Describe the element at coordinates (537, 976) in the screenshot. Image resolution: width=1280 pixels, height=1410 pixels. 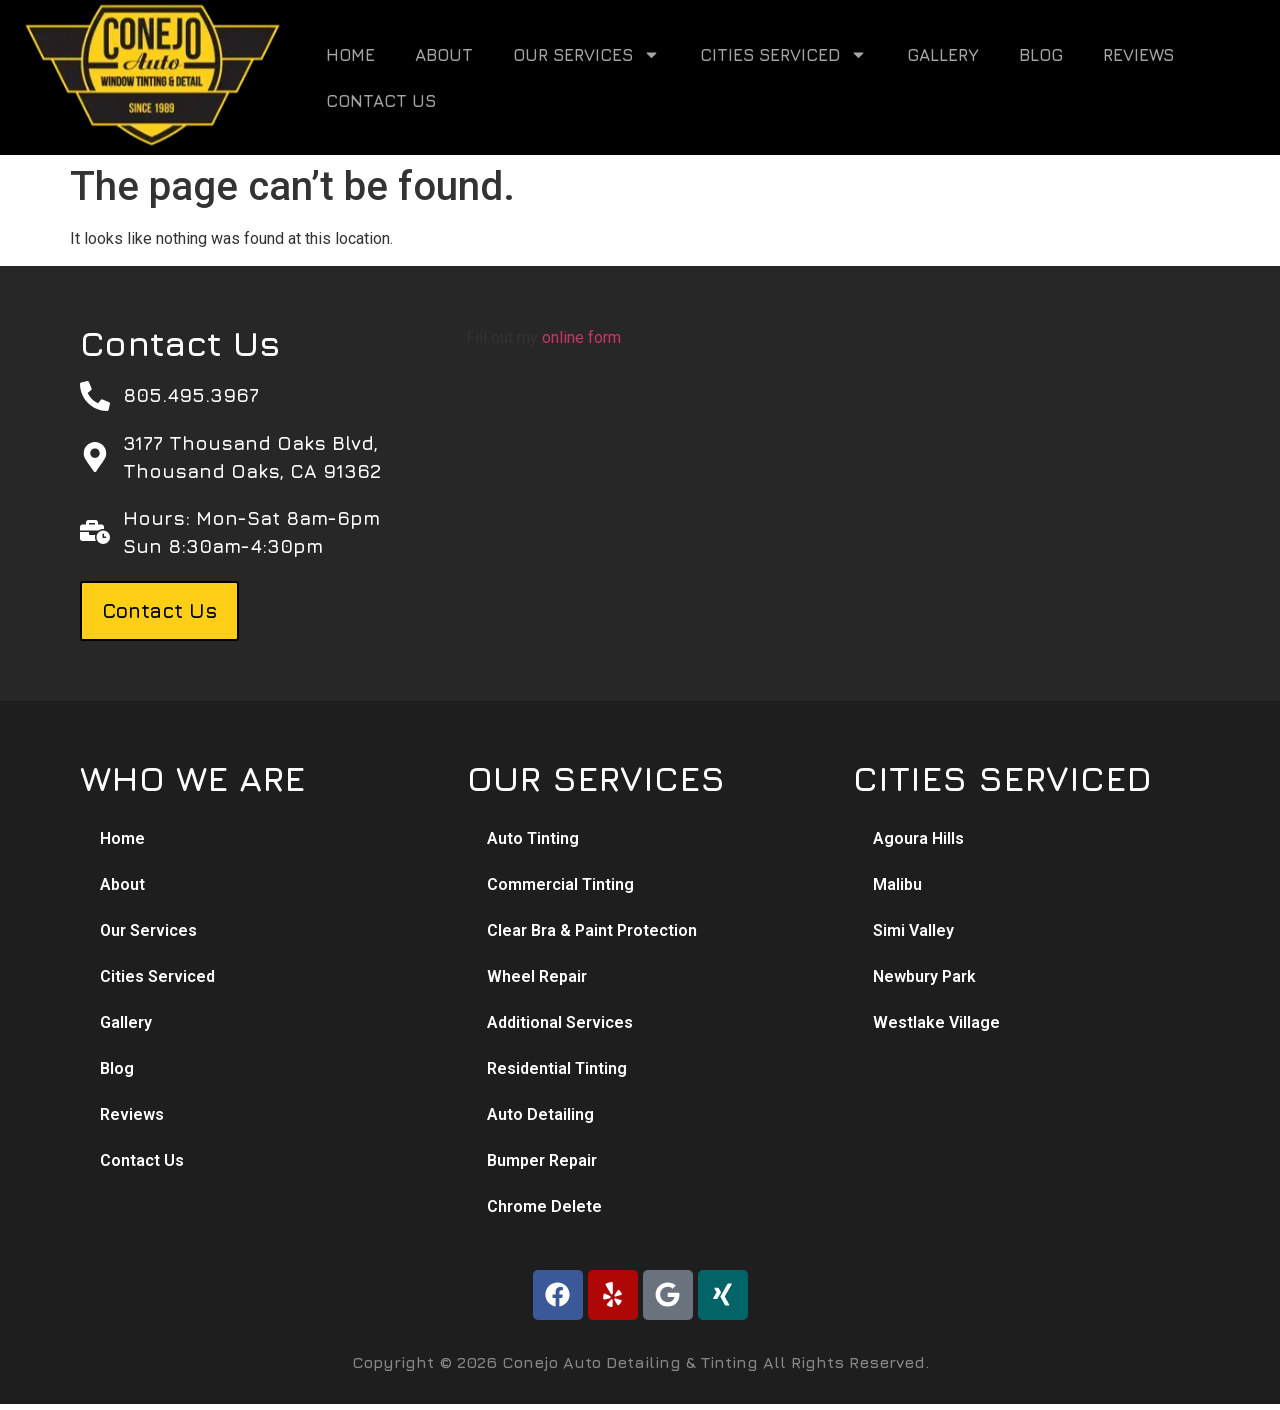
I see `Wheel Repair` at that location.